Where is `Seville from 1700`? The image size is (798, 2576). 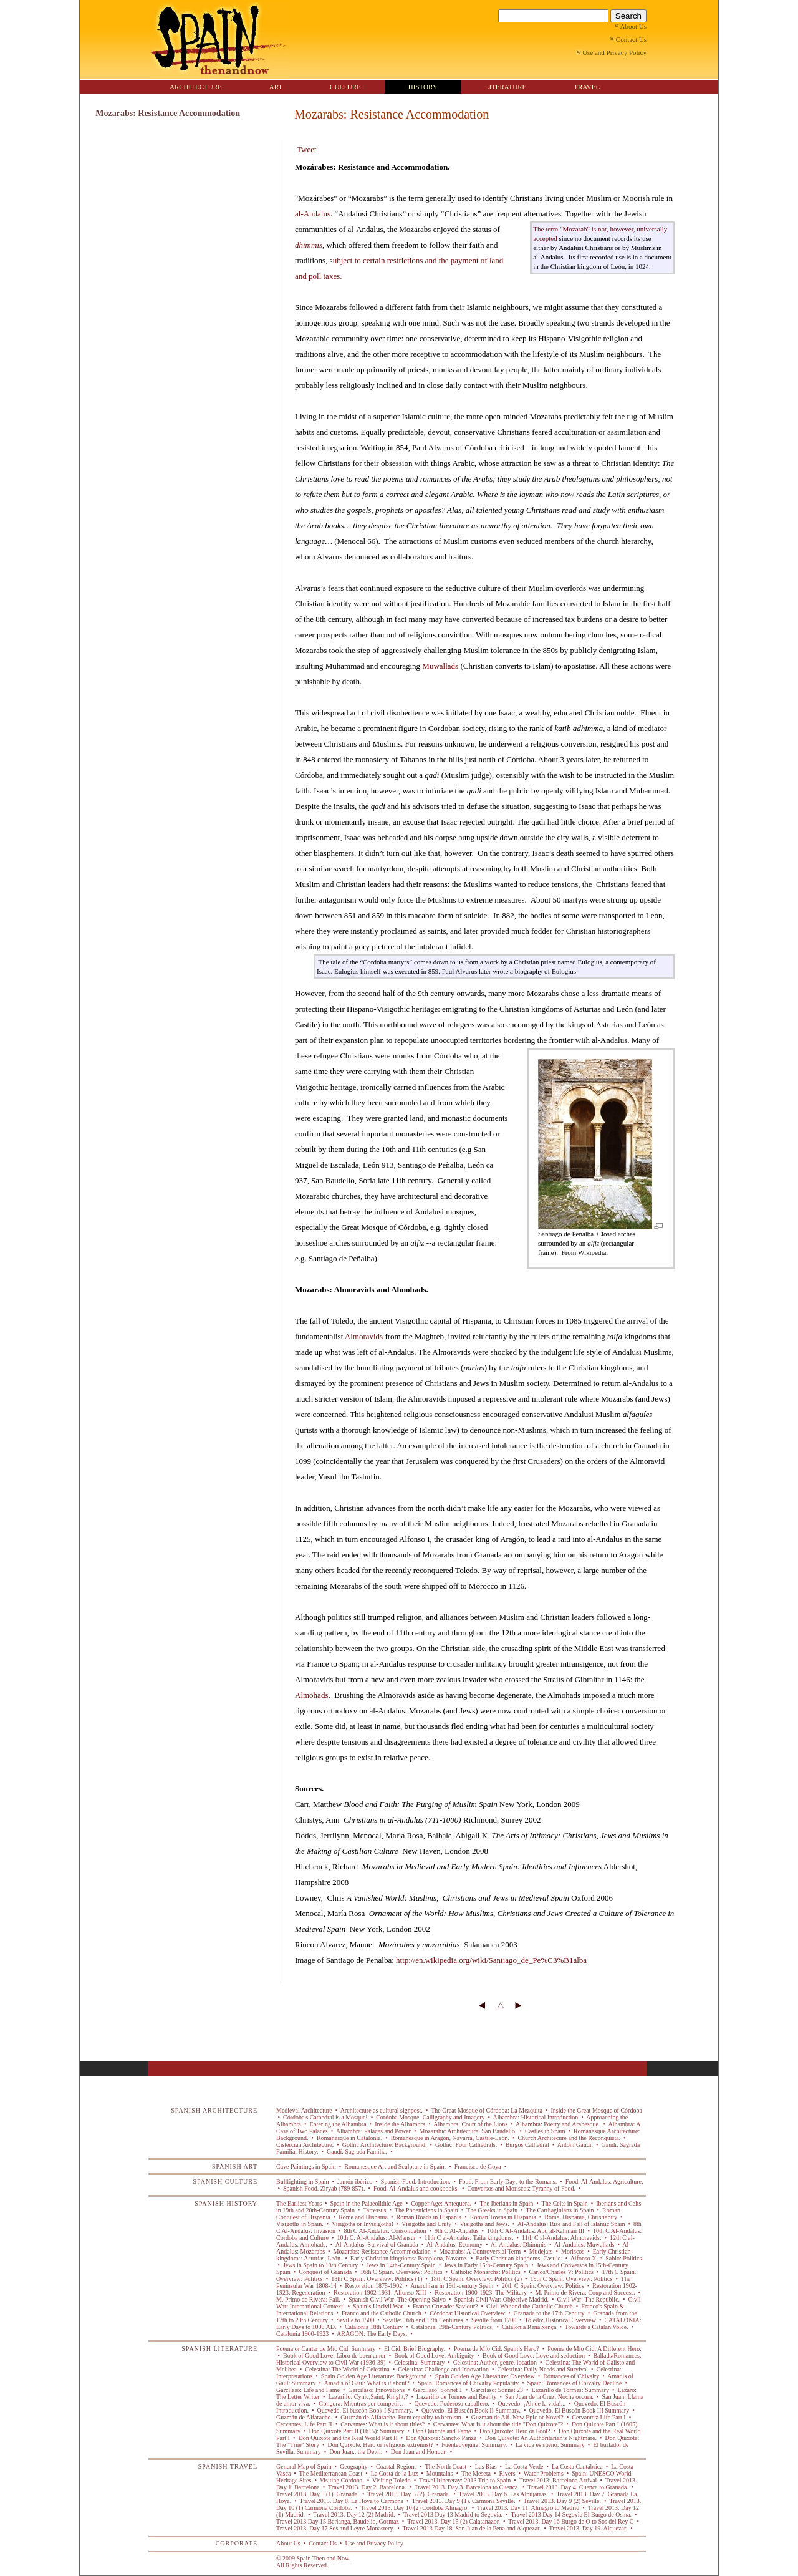 Seville from 1700 is located at coordinates (494, 2320).